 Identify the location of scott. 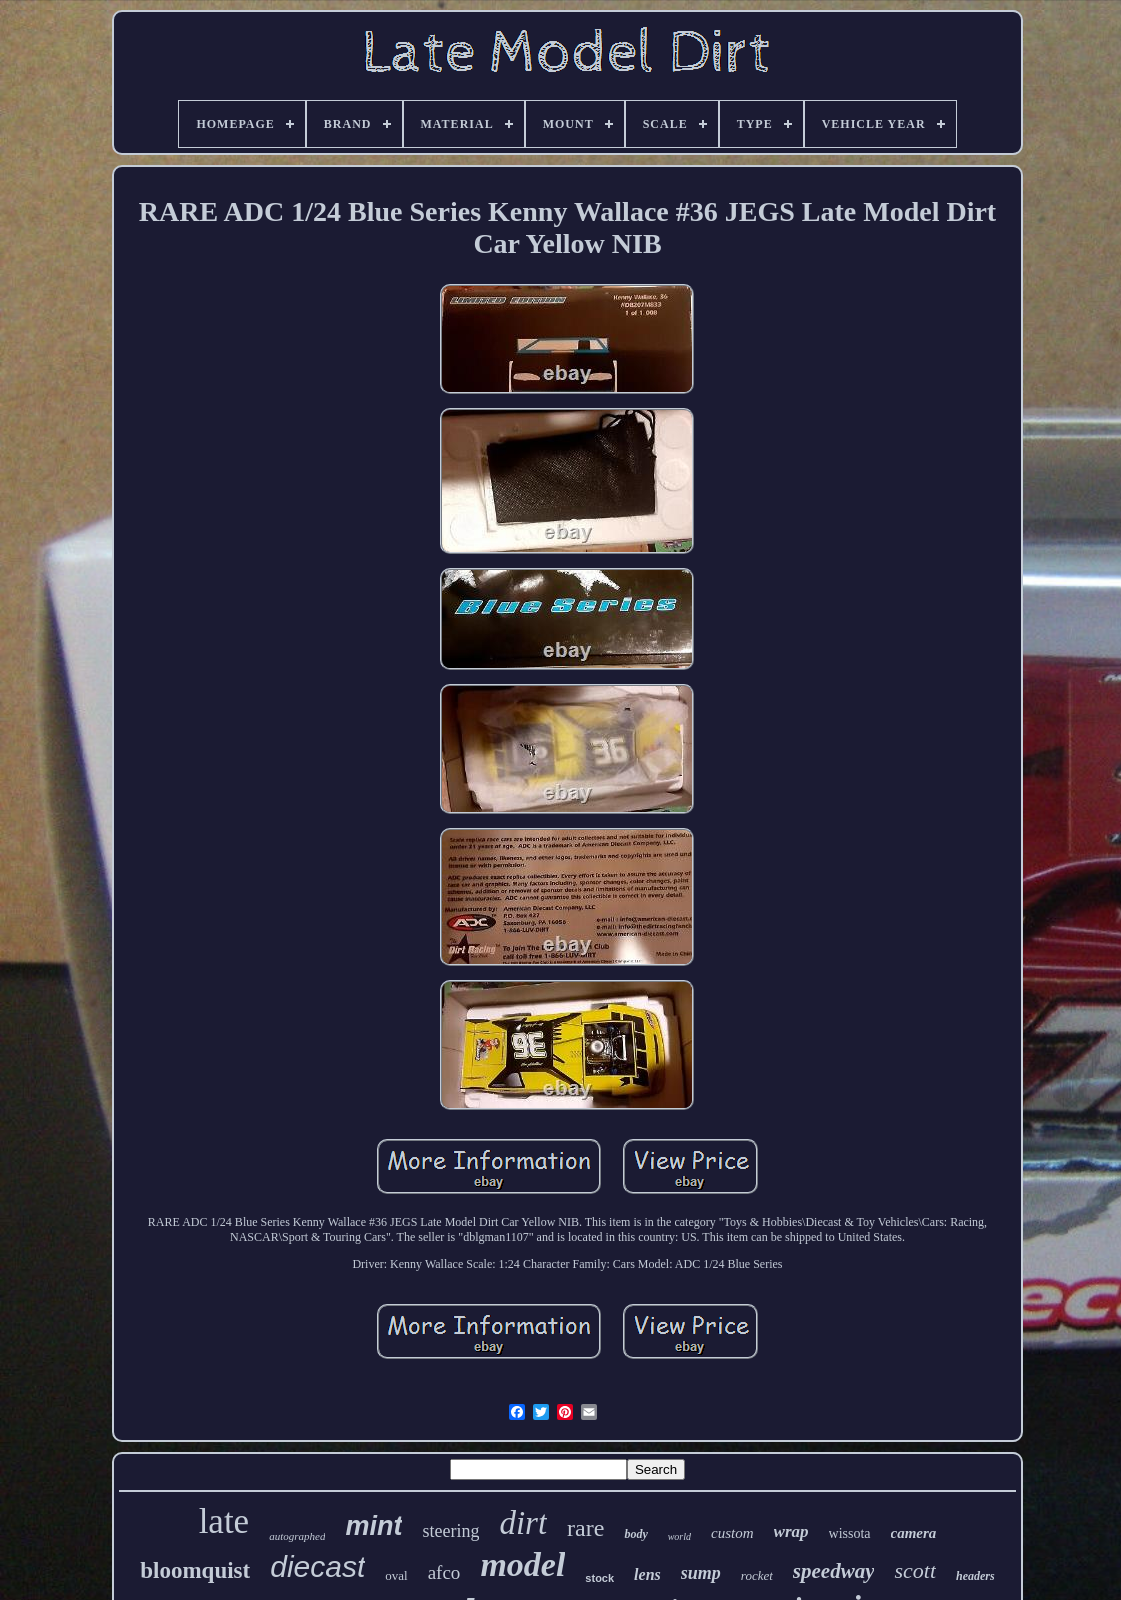
(915, 1570).